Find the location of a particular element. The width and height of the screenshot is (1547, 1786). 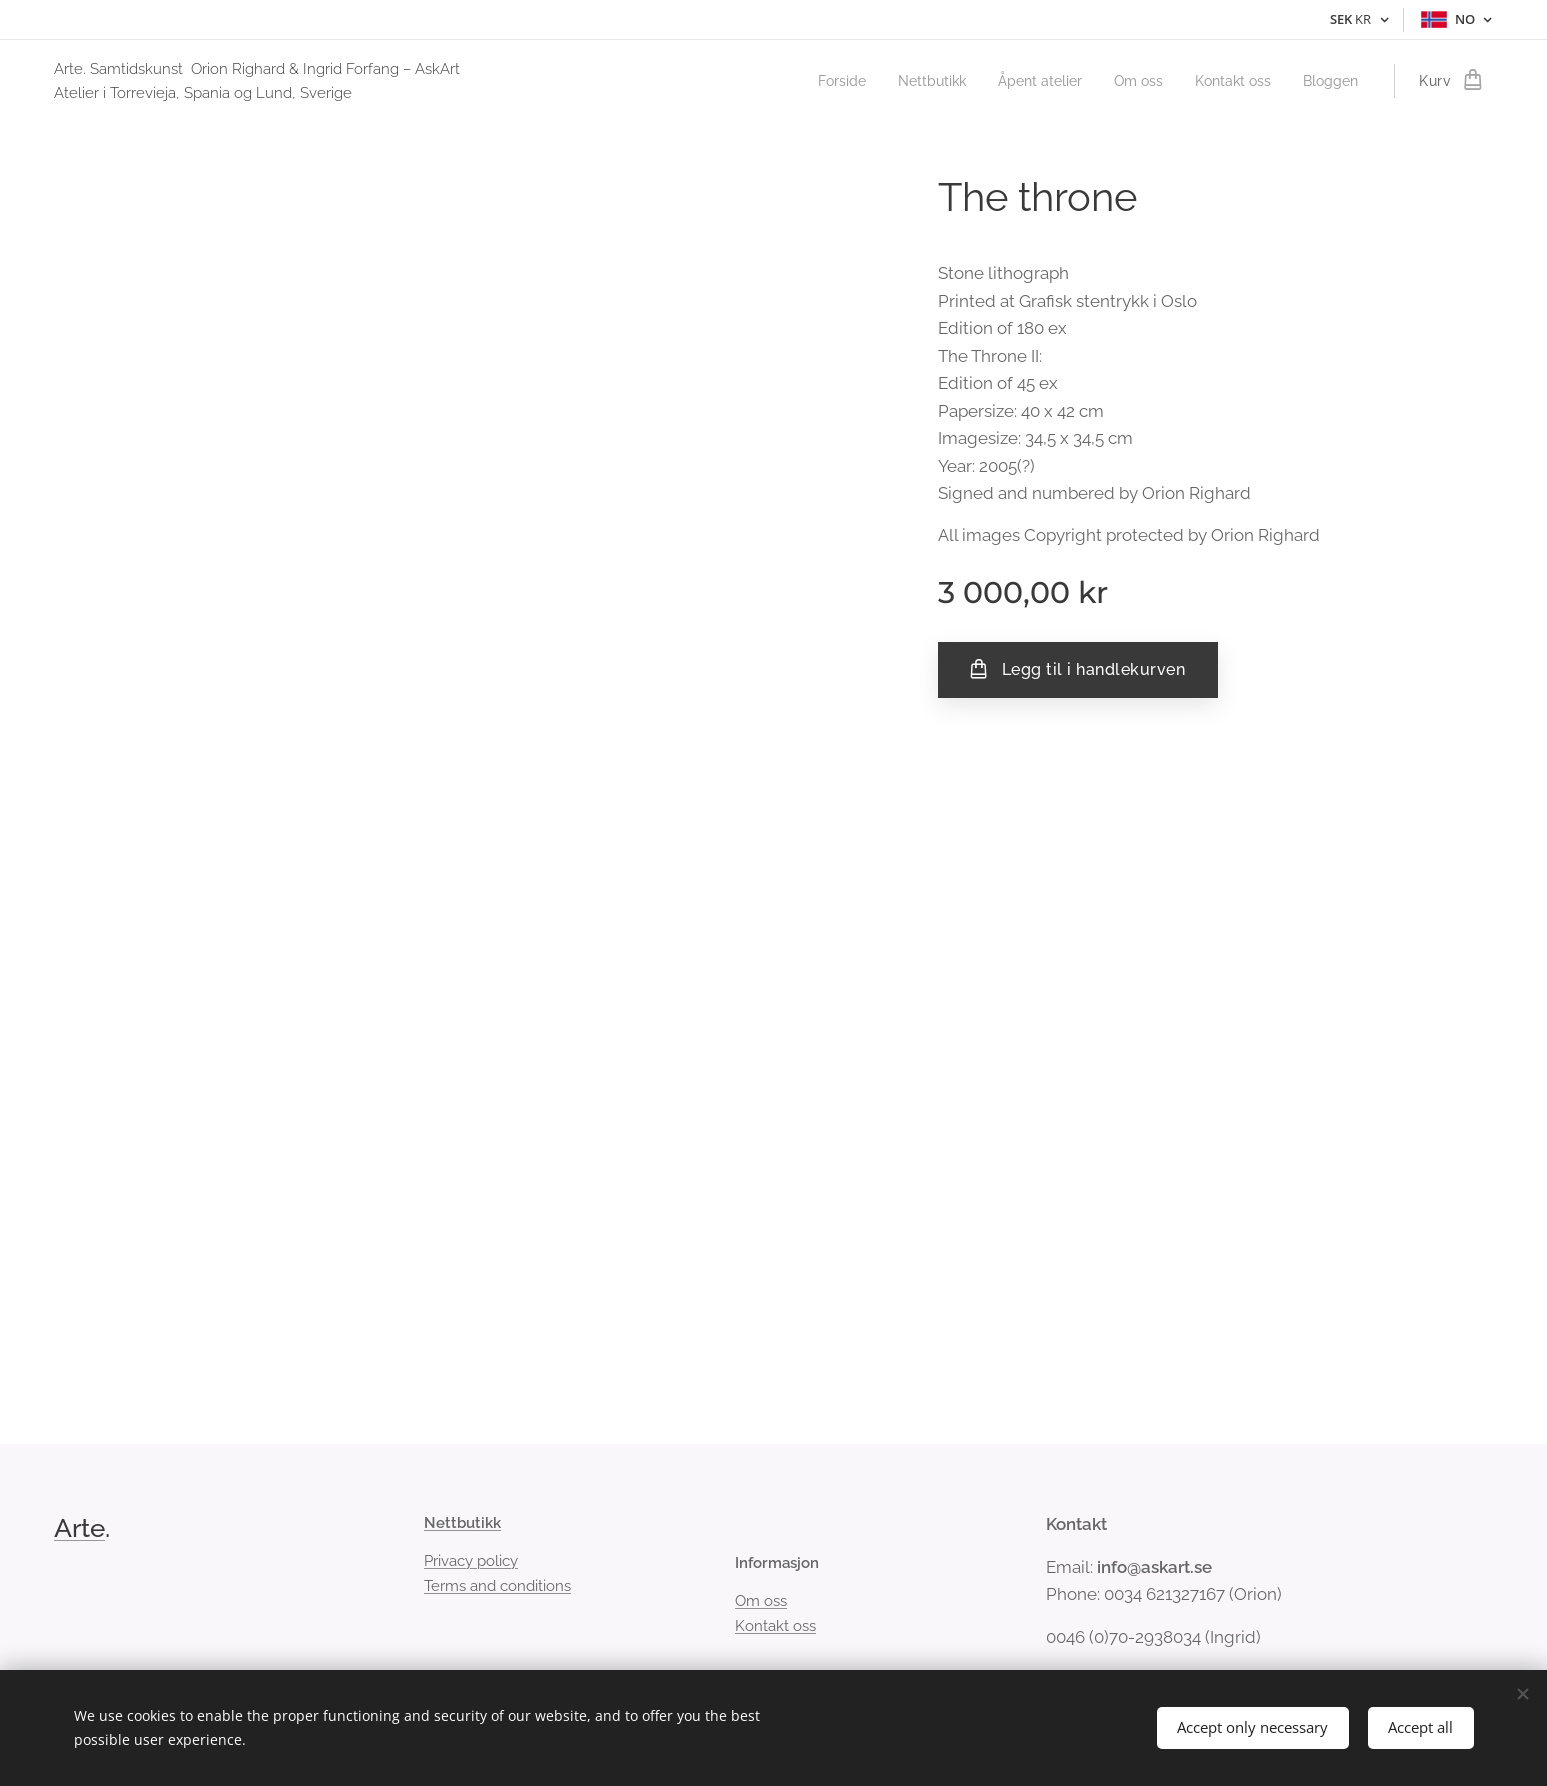

Privacy policy is located at coordinates (471, 1562).